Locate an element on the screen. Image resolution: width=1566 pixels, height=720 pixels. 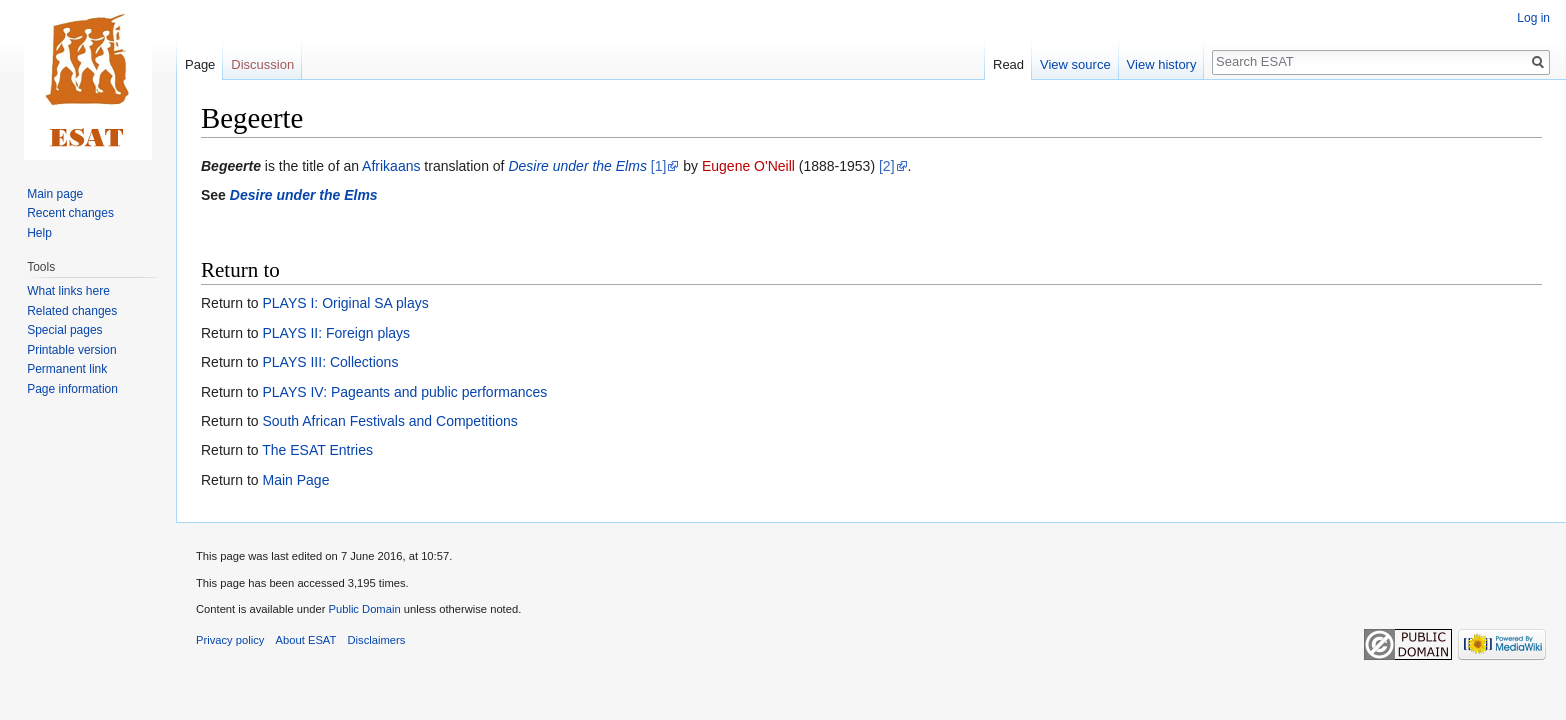
About ESAT is located at coordinates (306, 640).